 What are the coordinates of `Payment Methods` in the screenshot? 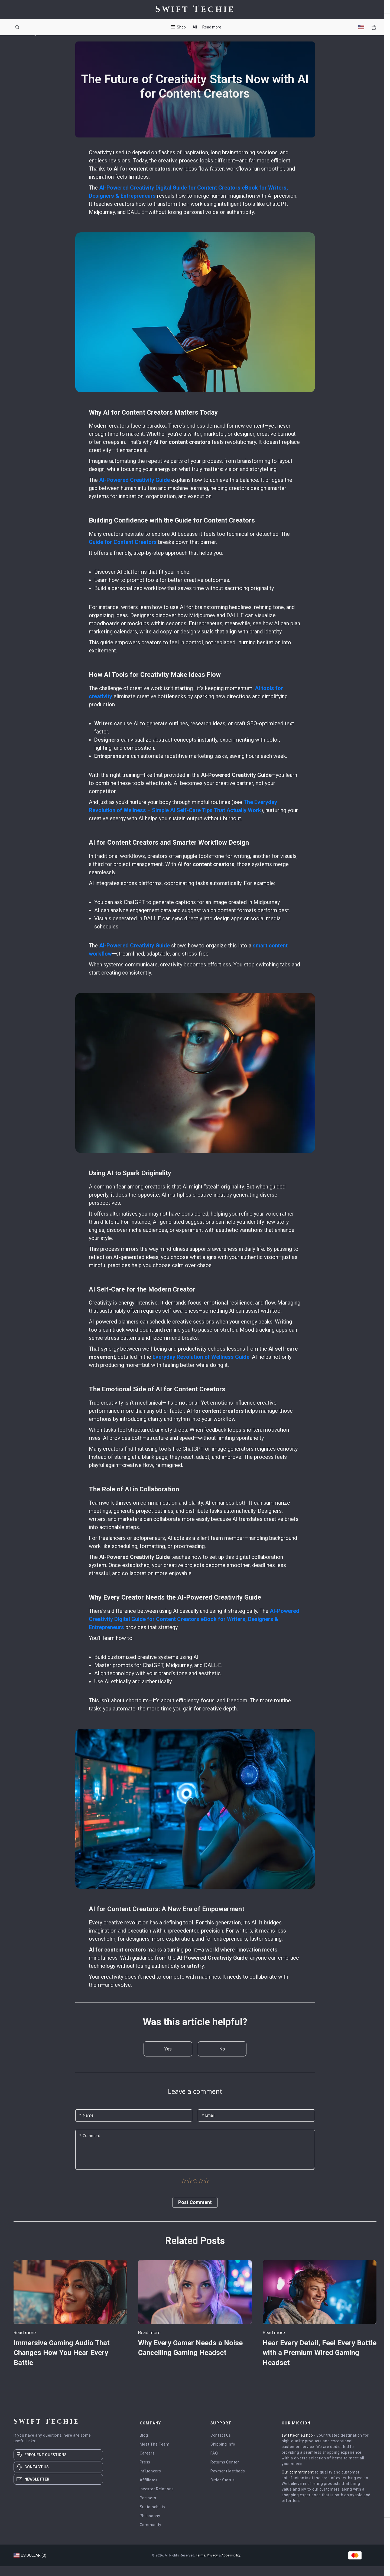 It's located at (227, 2481).